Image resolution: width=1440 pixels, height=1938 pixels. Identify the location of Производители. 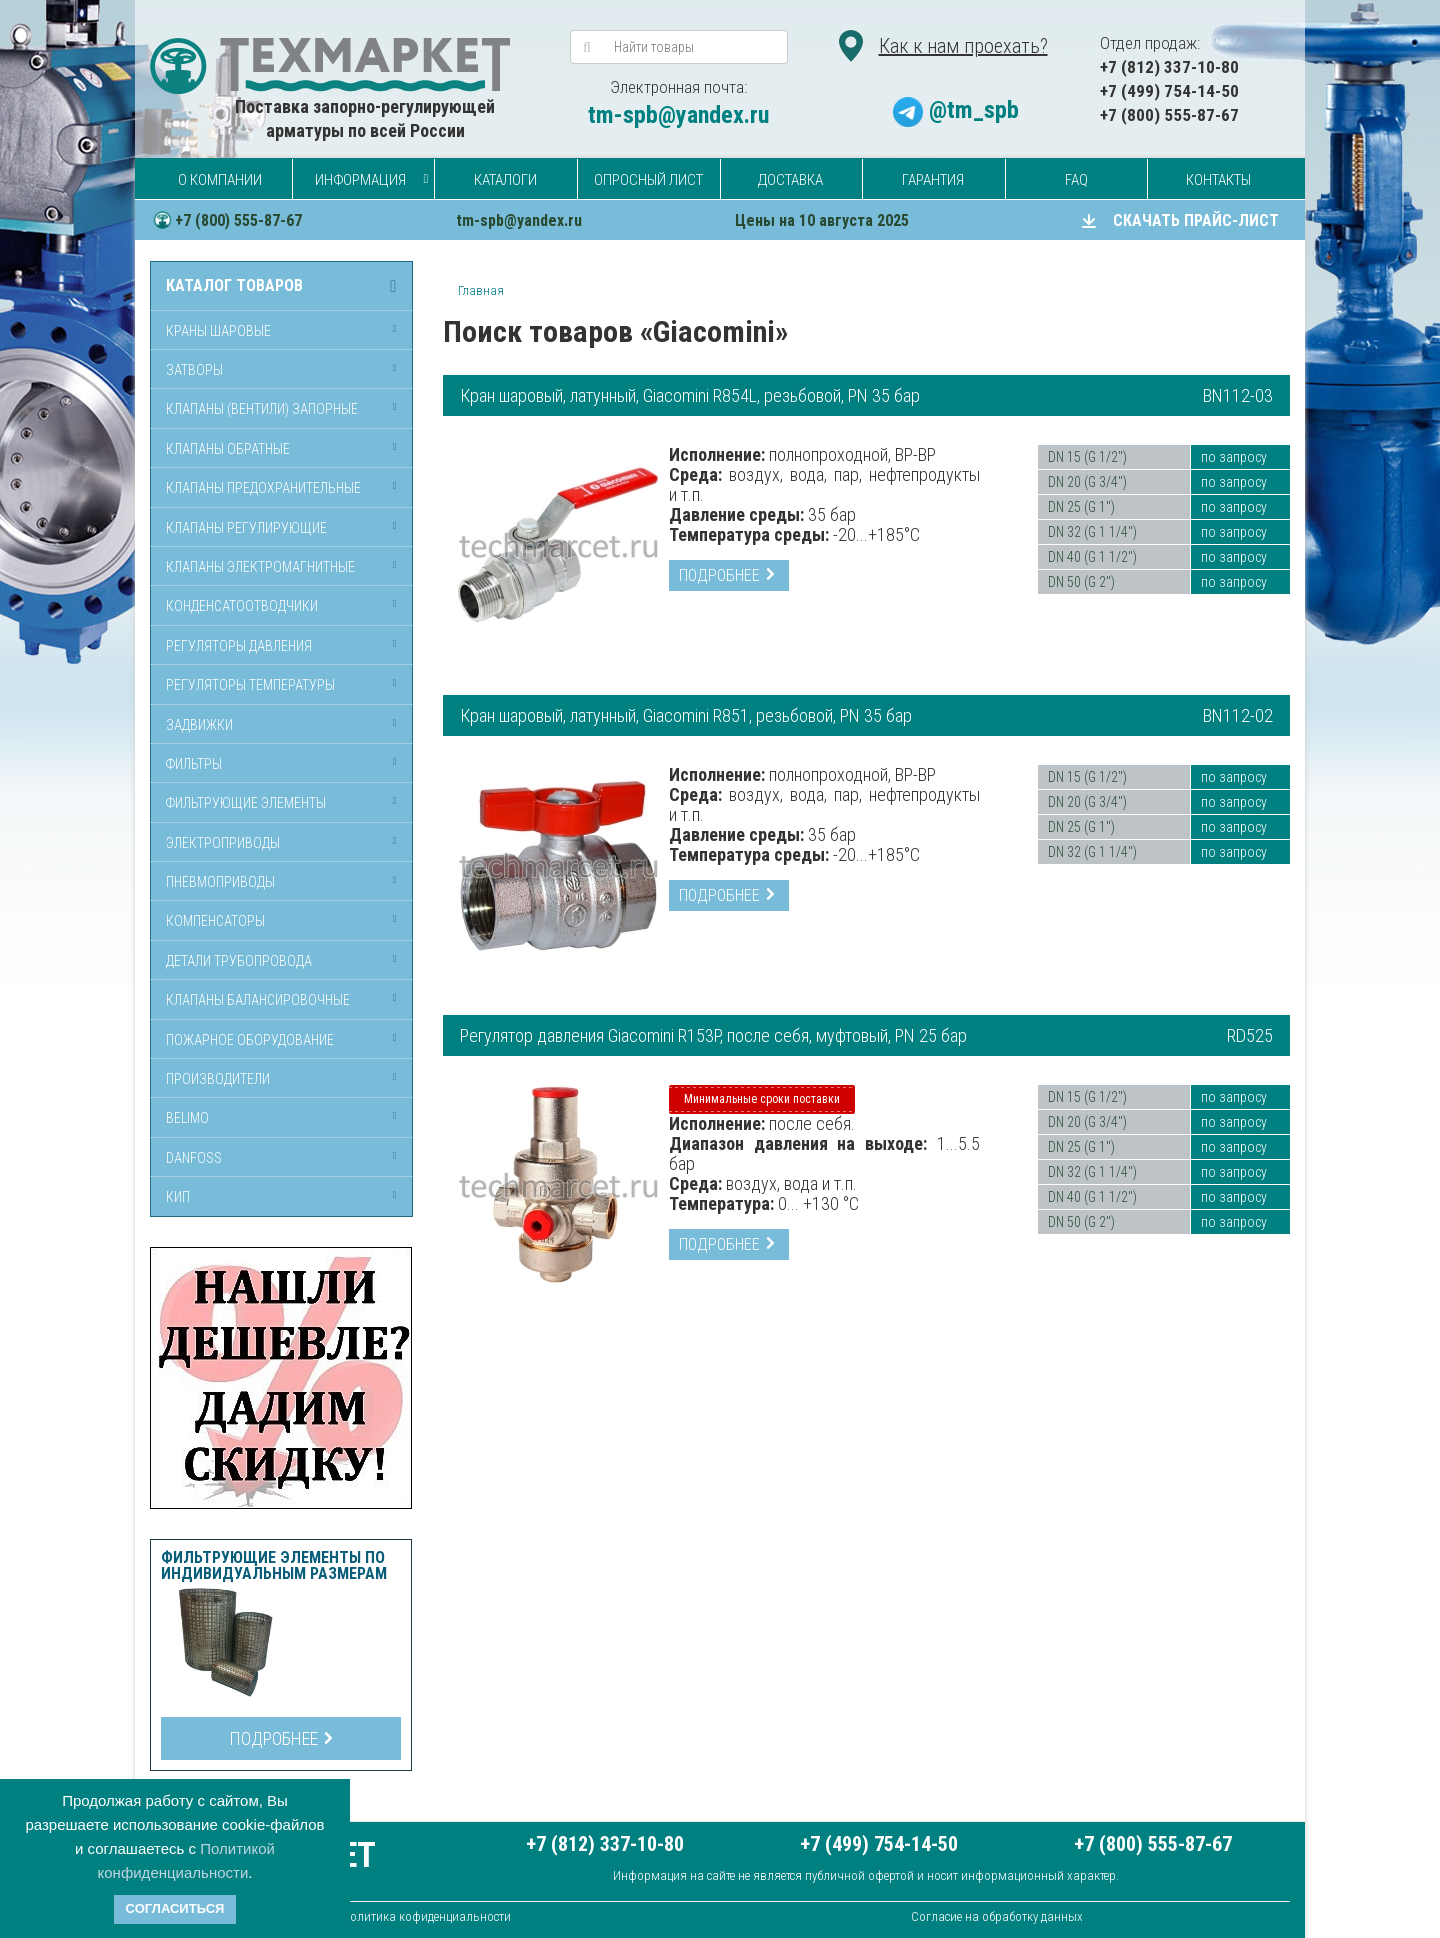
(218, 1079).